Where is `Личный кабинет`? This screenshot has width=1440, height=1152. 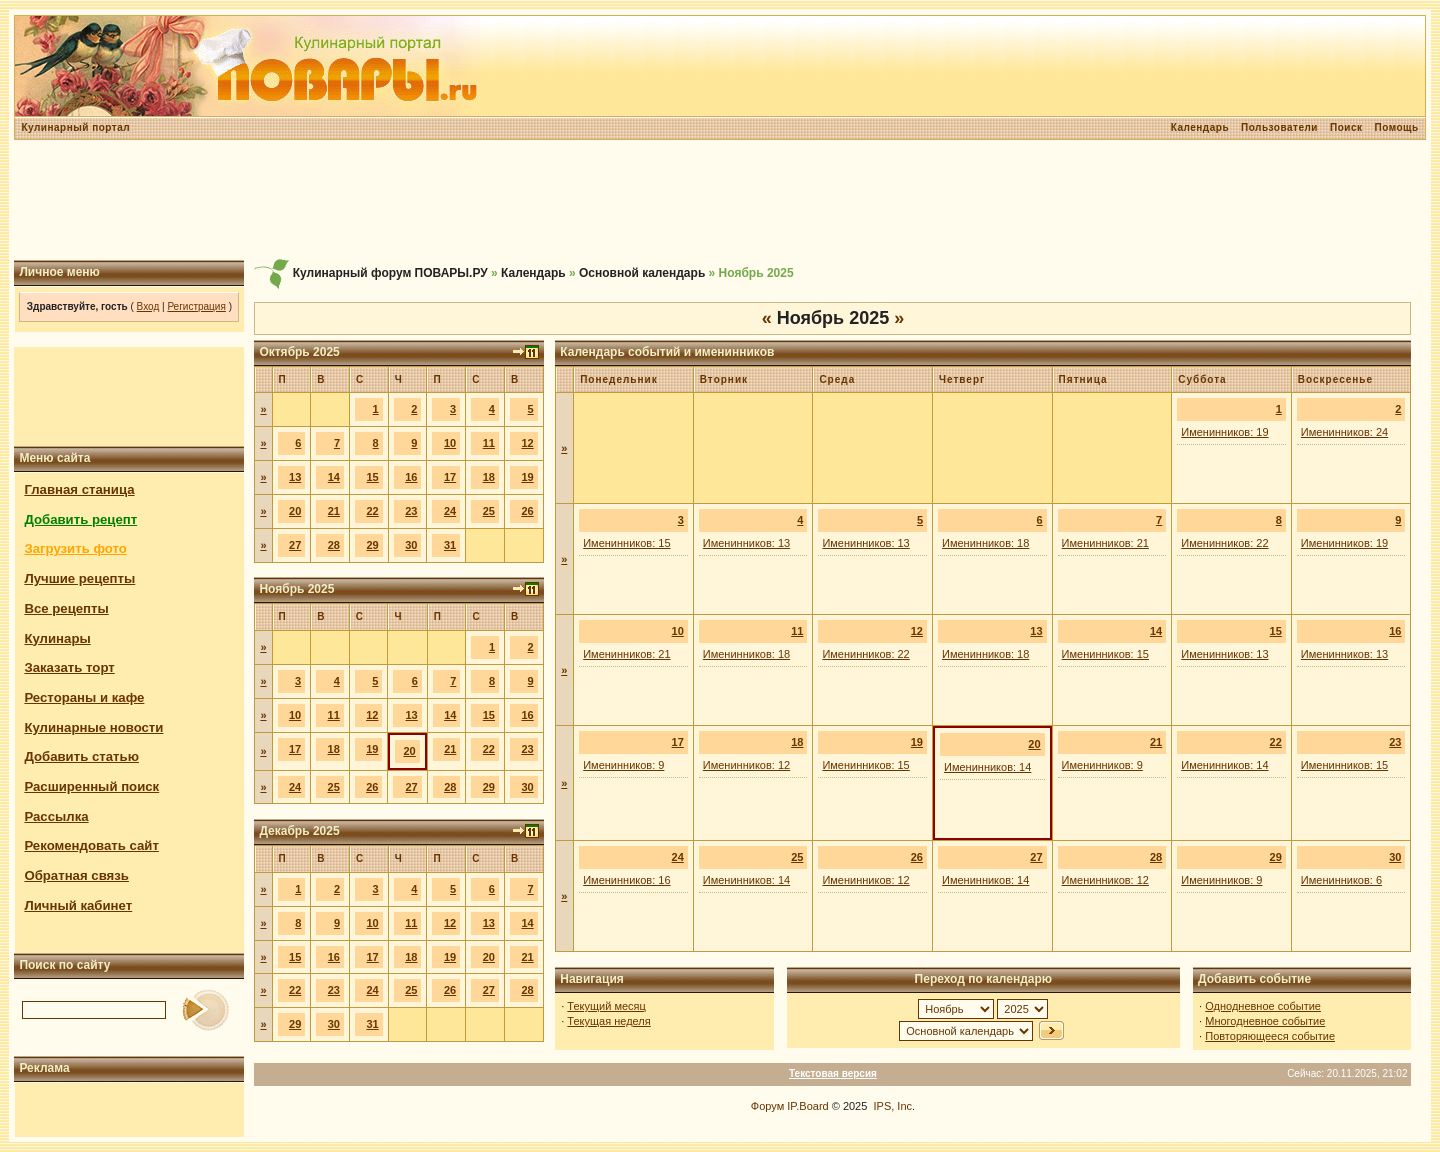
Личный кабинет is located at coordinates (78, 905).